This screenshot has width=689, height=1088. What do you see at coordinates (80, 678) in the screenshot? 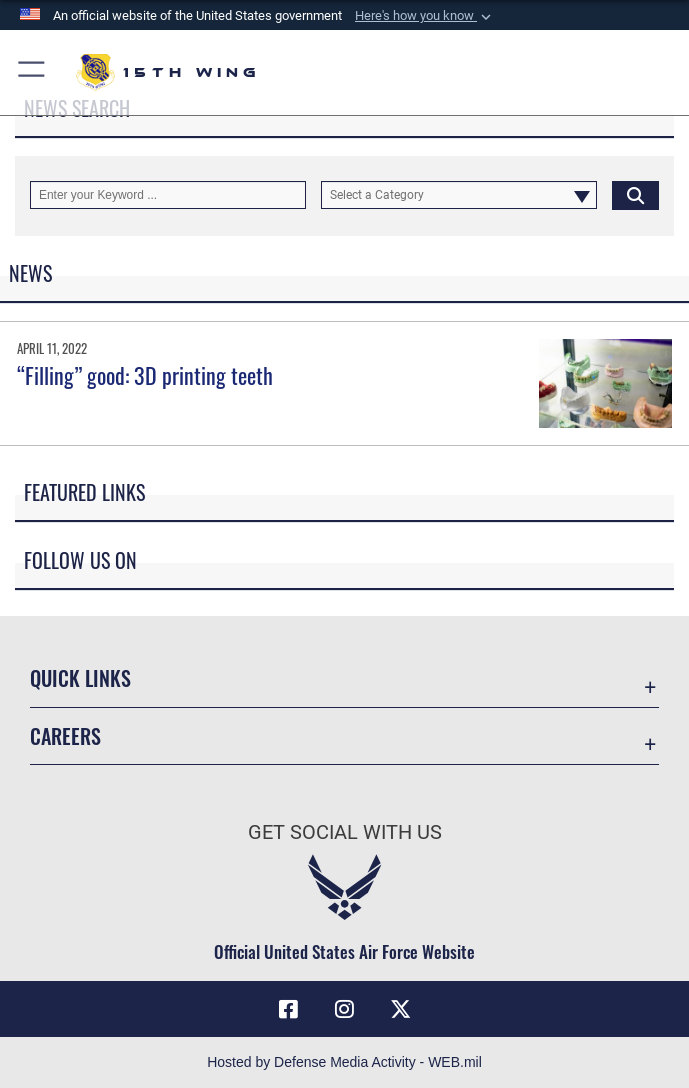
I see `Quick Links` at bounding box center [80, 678].